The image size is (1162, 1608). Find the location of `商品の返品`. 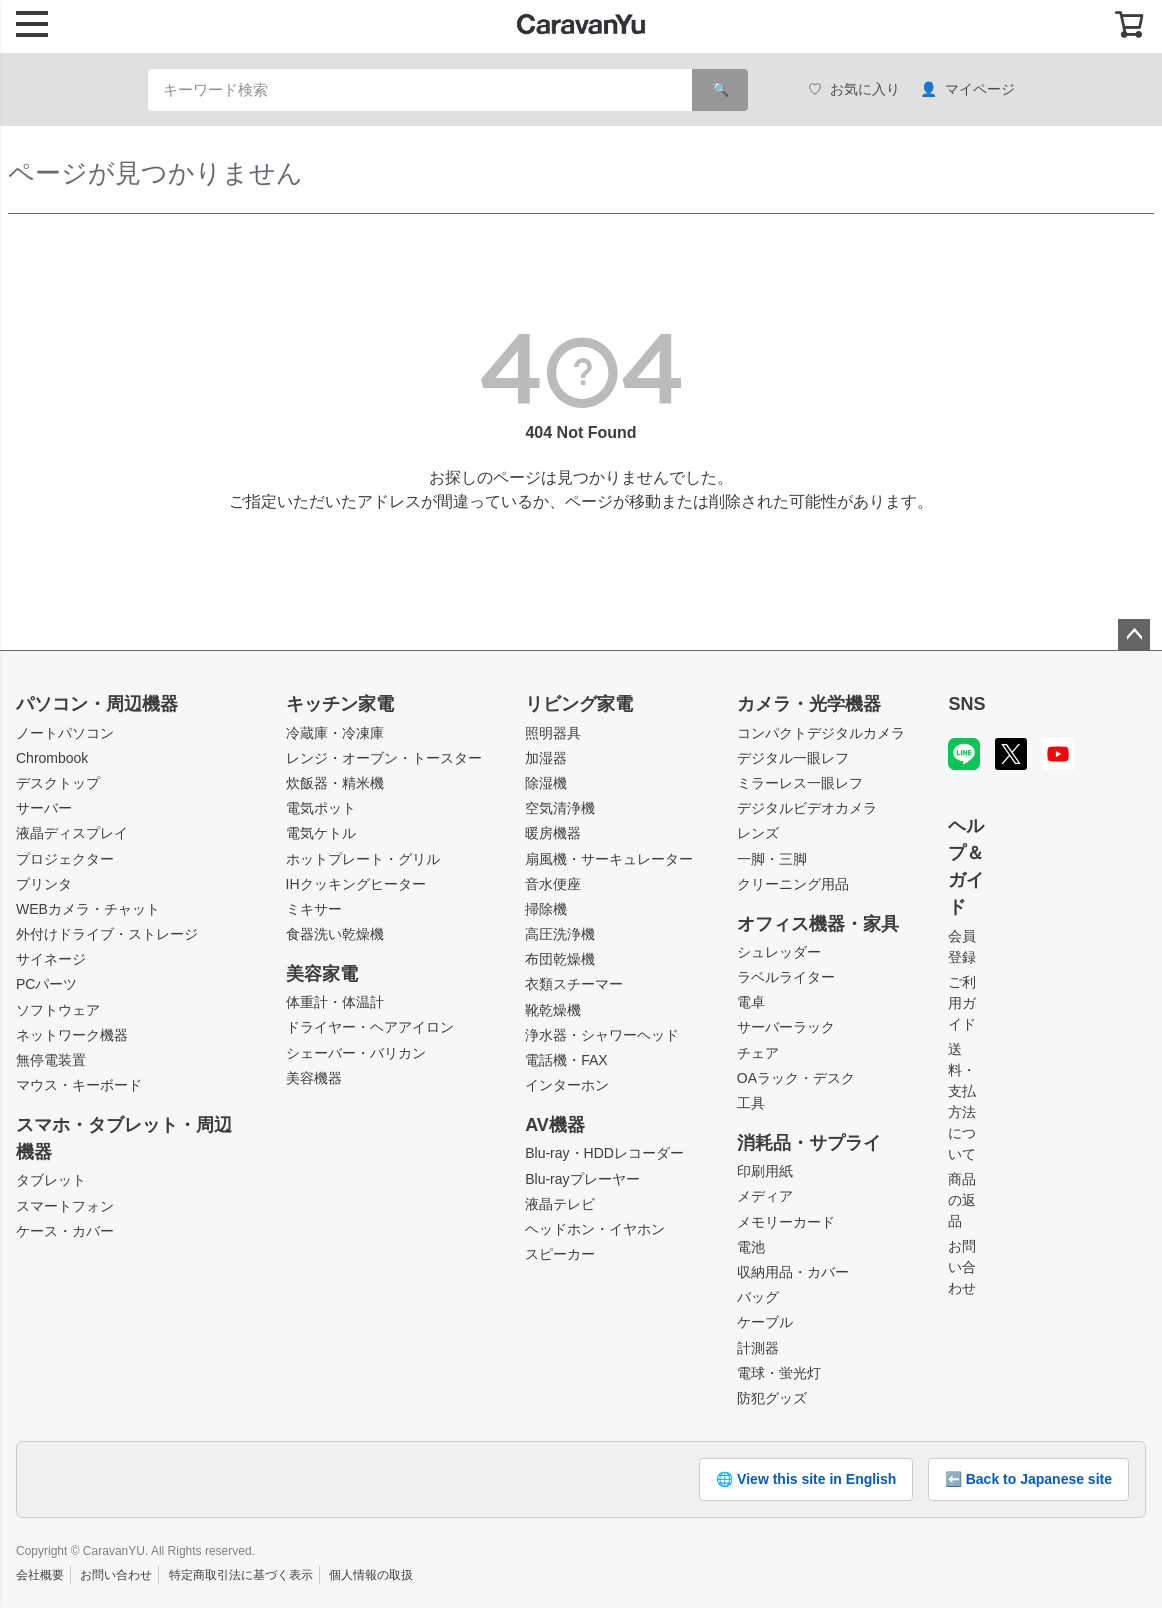

商品の返品 is located at coordinates (962, 1200).